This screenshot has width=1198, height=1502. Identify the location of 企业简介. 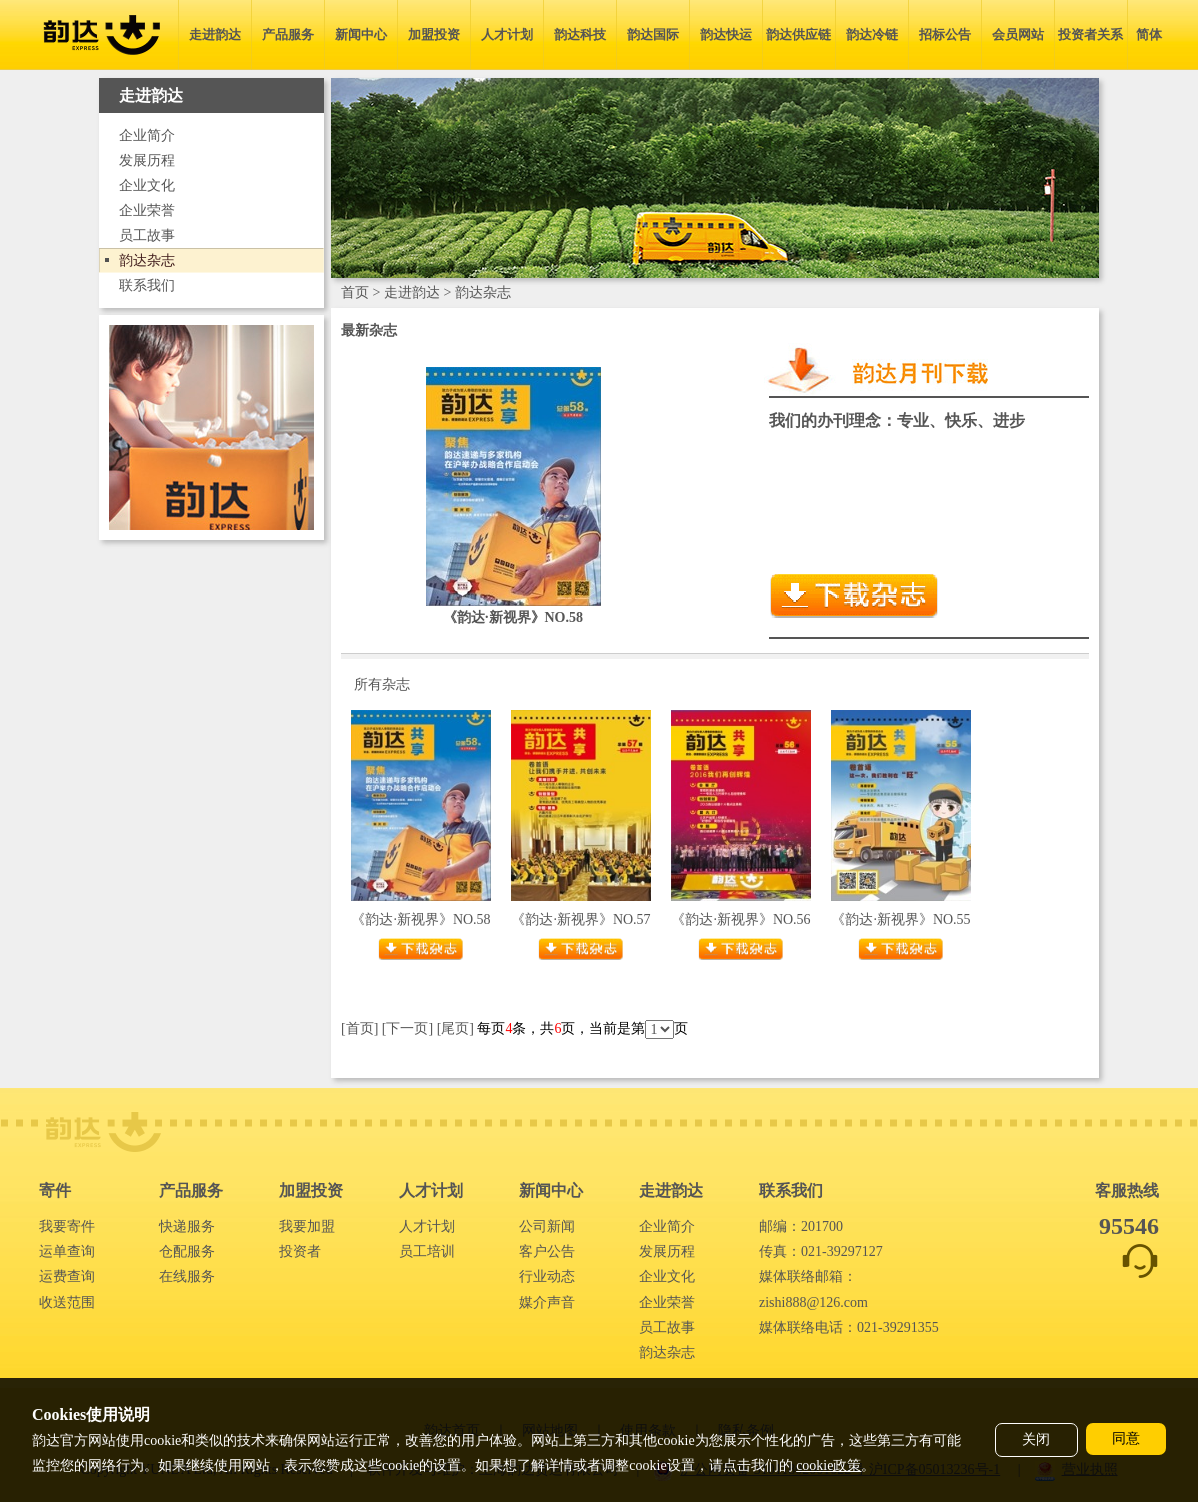
(147, 135).